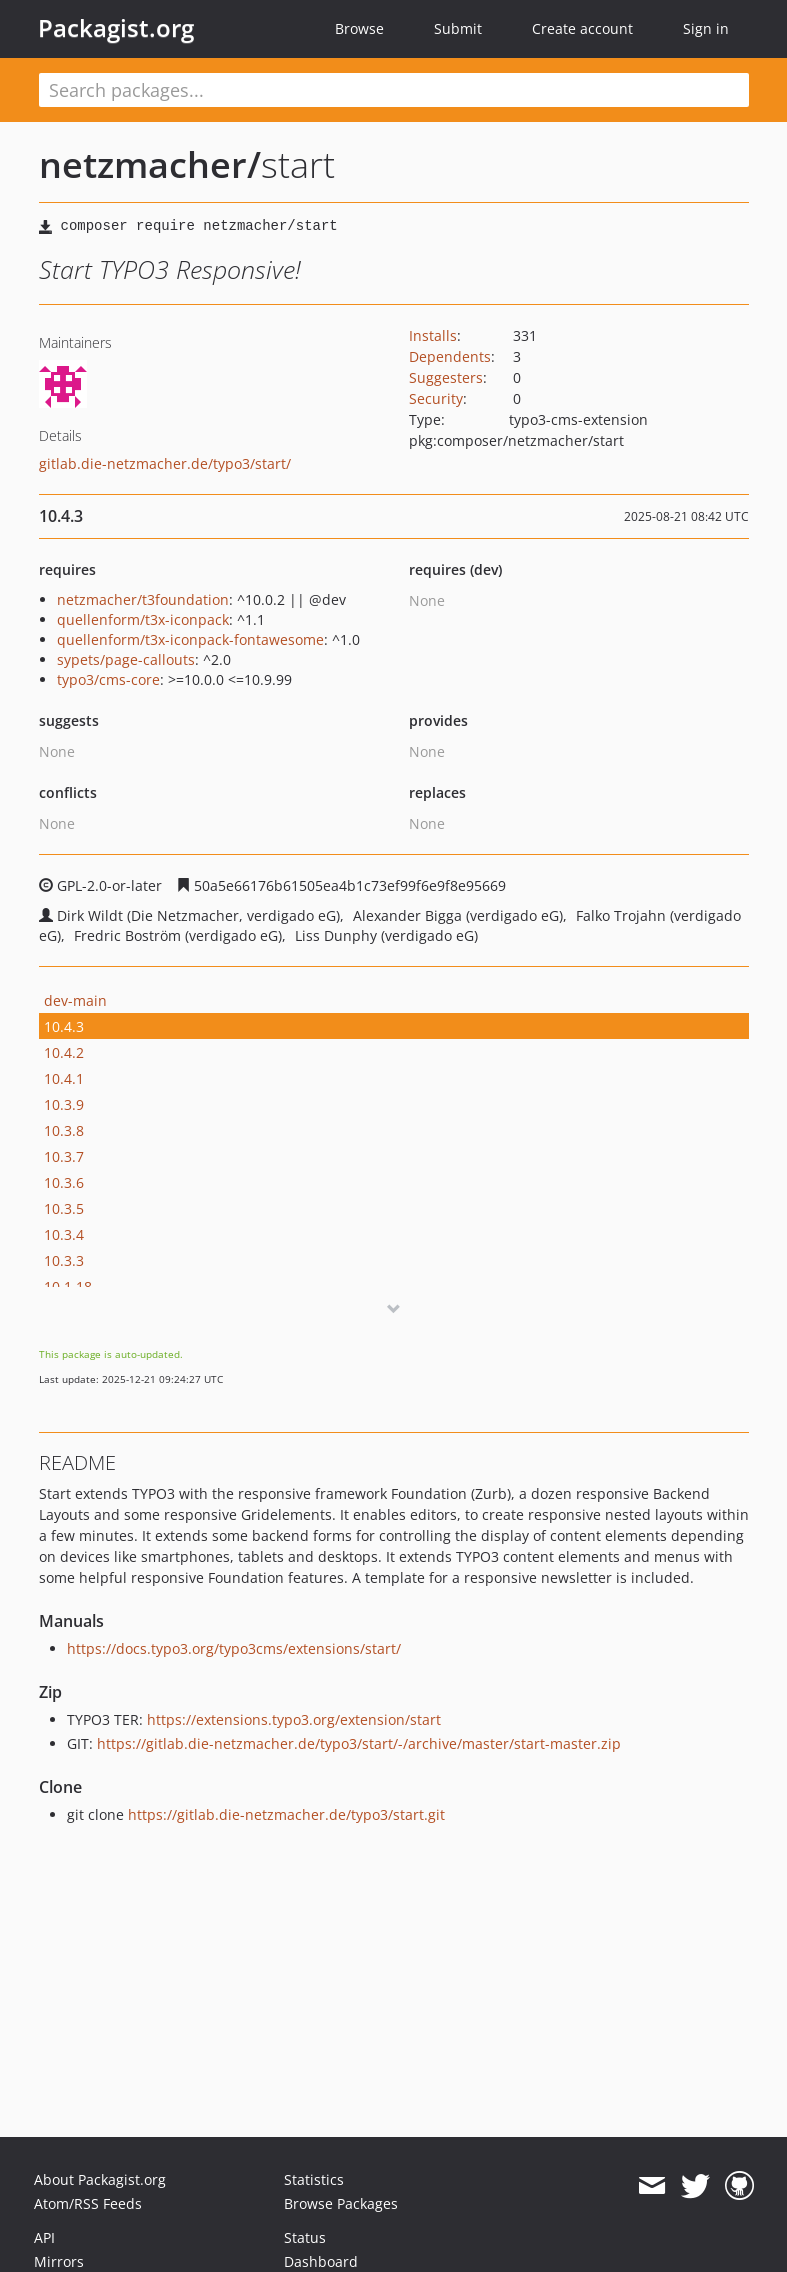 This screenshot has width=787, height=2272. I want to click on sypets/page-callouts, so click(126, 659).